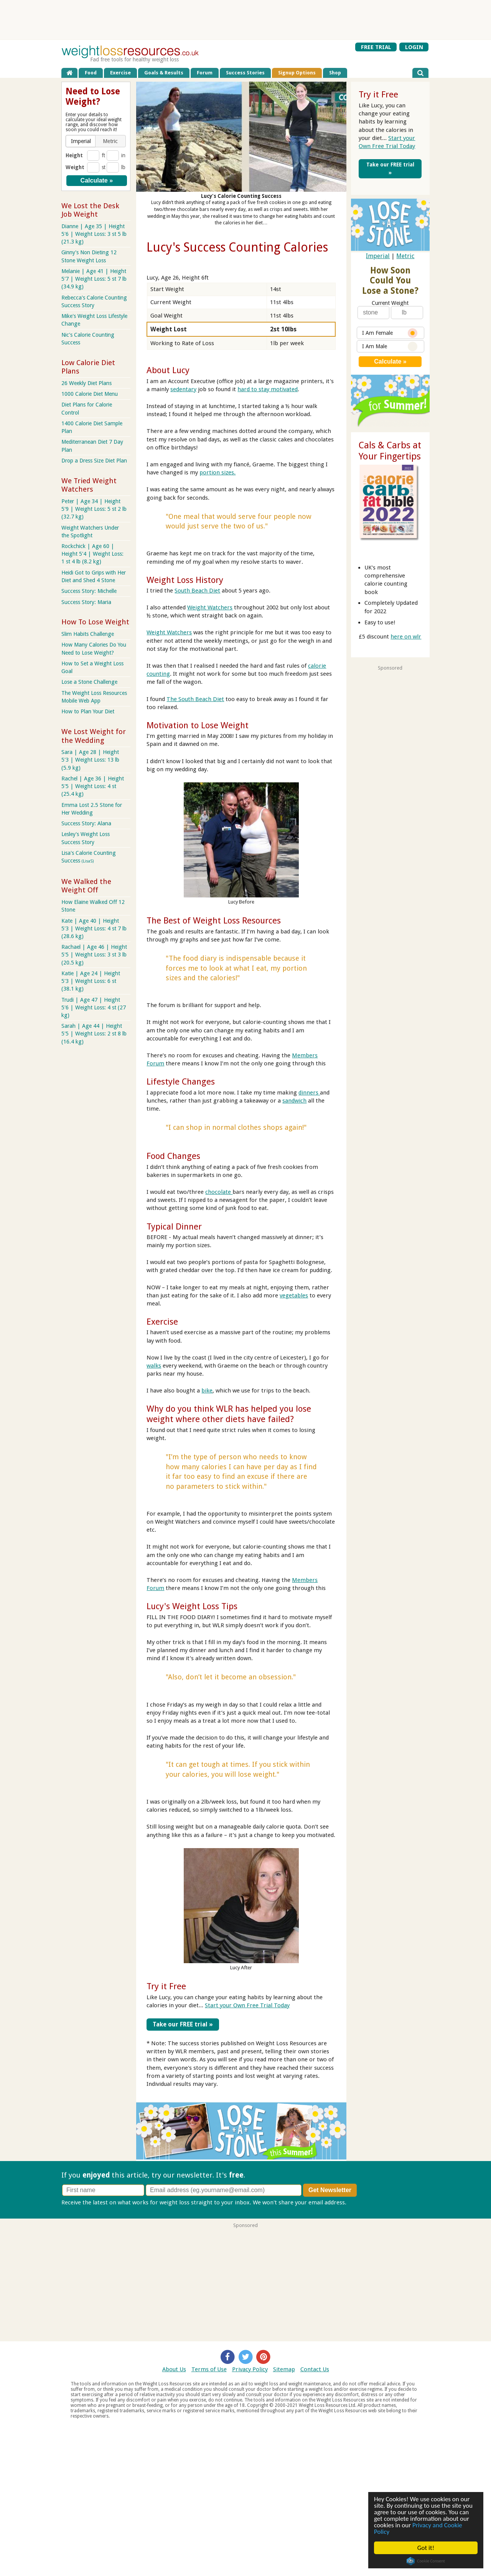 This screenshot has width=491, height=2576. I want to click on Terms of Use, so click(209, 2367).